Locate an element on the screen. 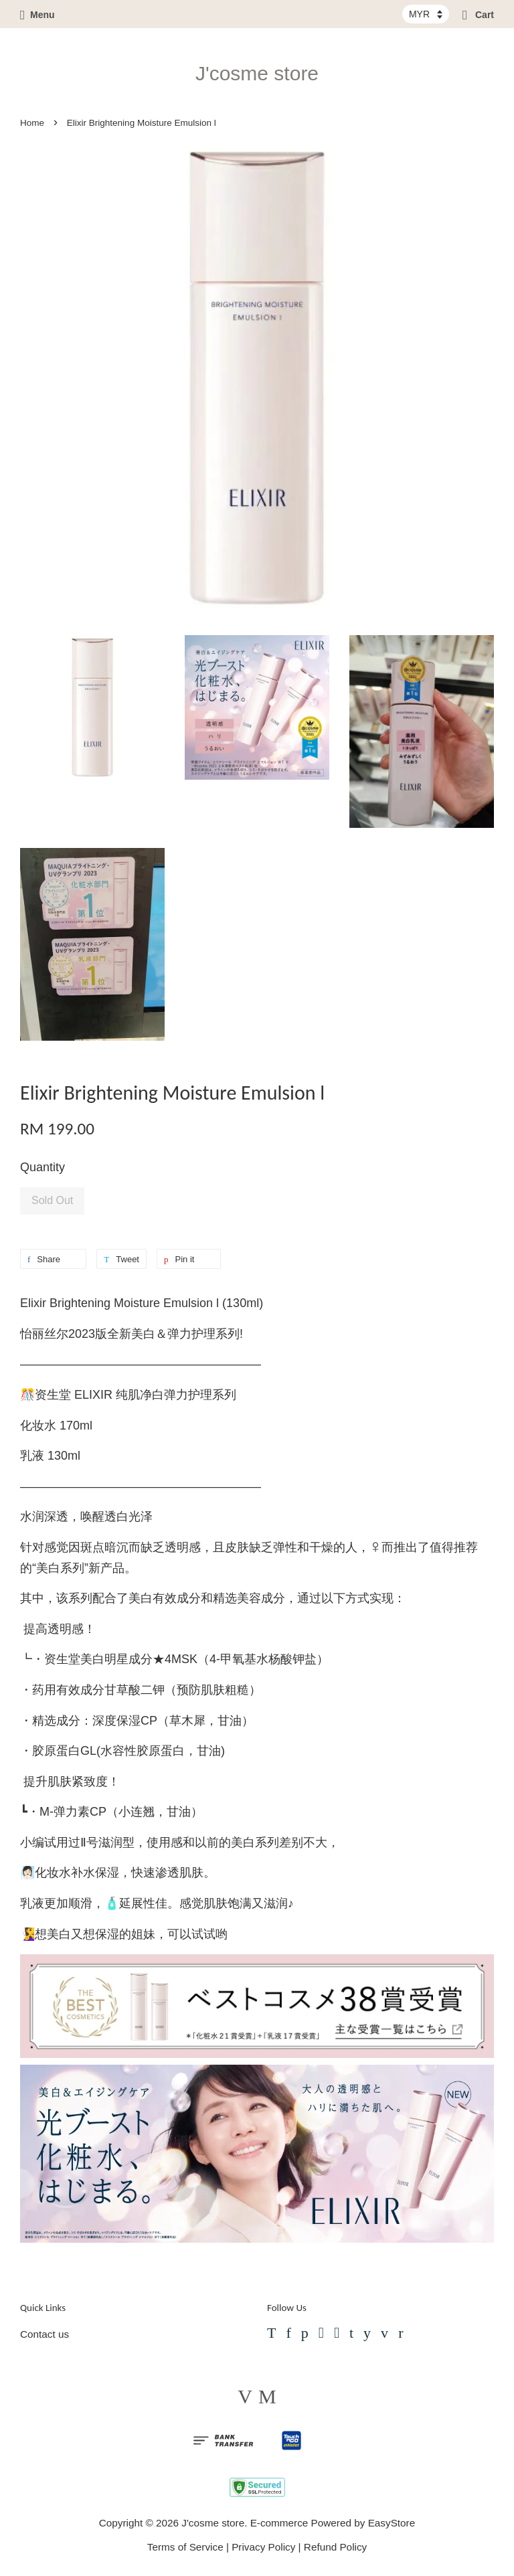 This screenshot has width=514, height=2576. Terms of Service is located at coordinates (185, 2547).